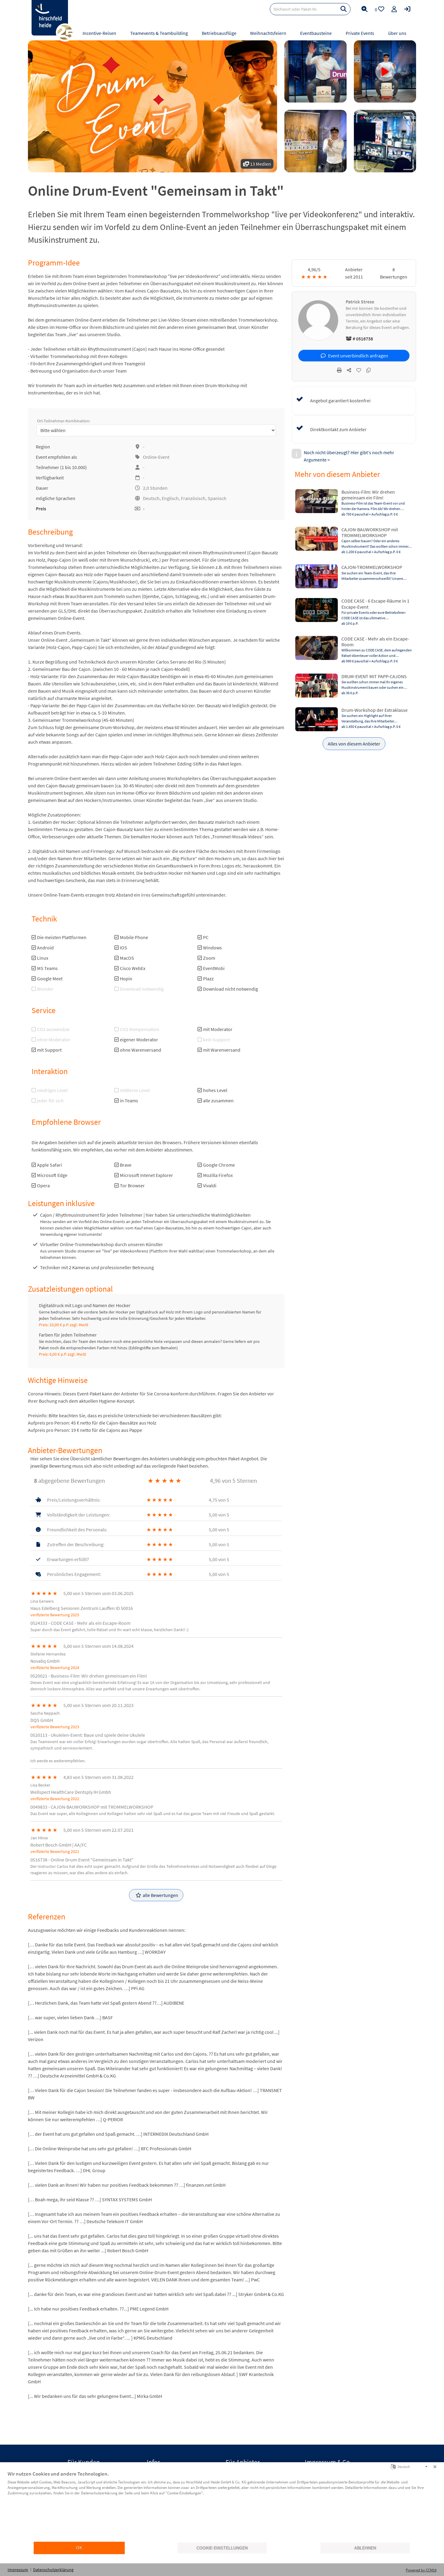  What do you see at coordinates (365, 2548) in the screenshot?
I see `Ablehnen` at bounding box center [365, 2548].